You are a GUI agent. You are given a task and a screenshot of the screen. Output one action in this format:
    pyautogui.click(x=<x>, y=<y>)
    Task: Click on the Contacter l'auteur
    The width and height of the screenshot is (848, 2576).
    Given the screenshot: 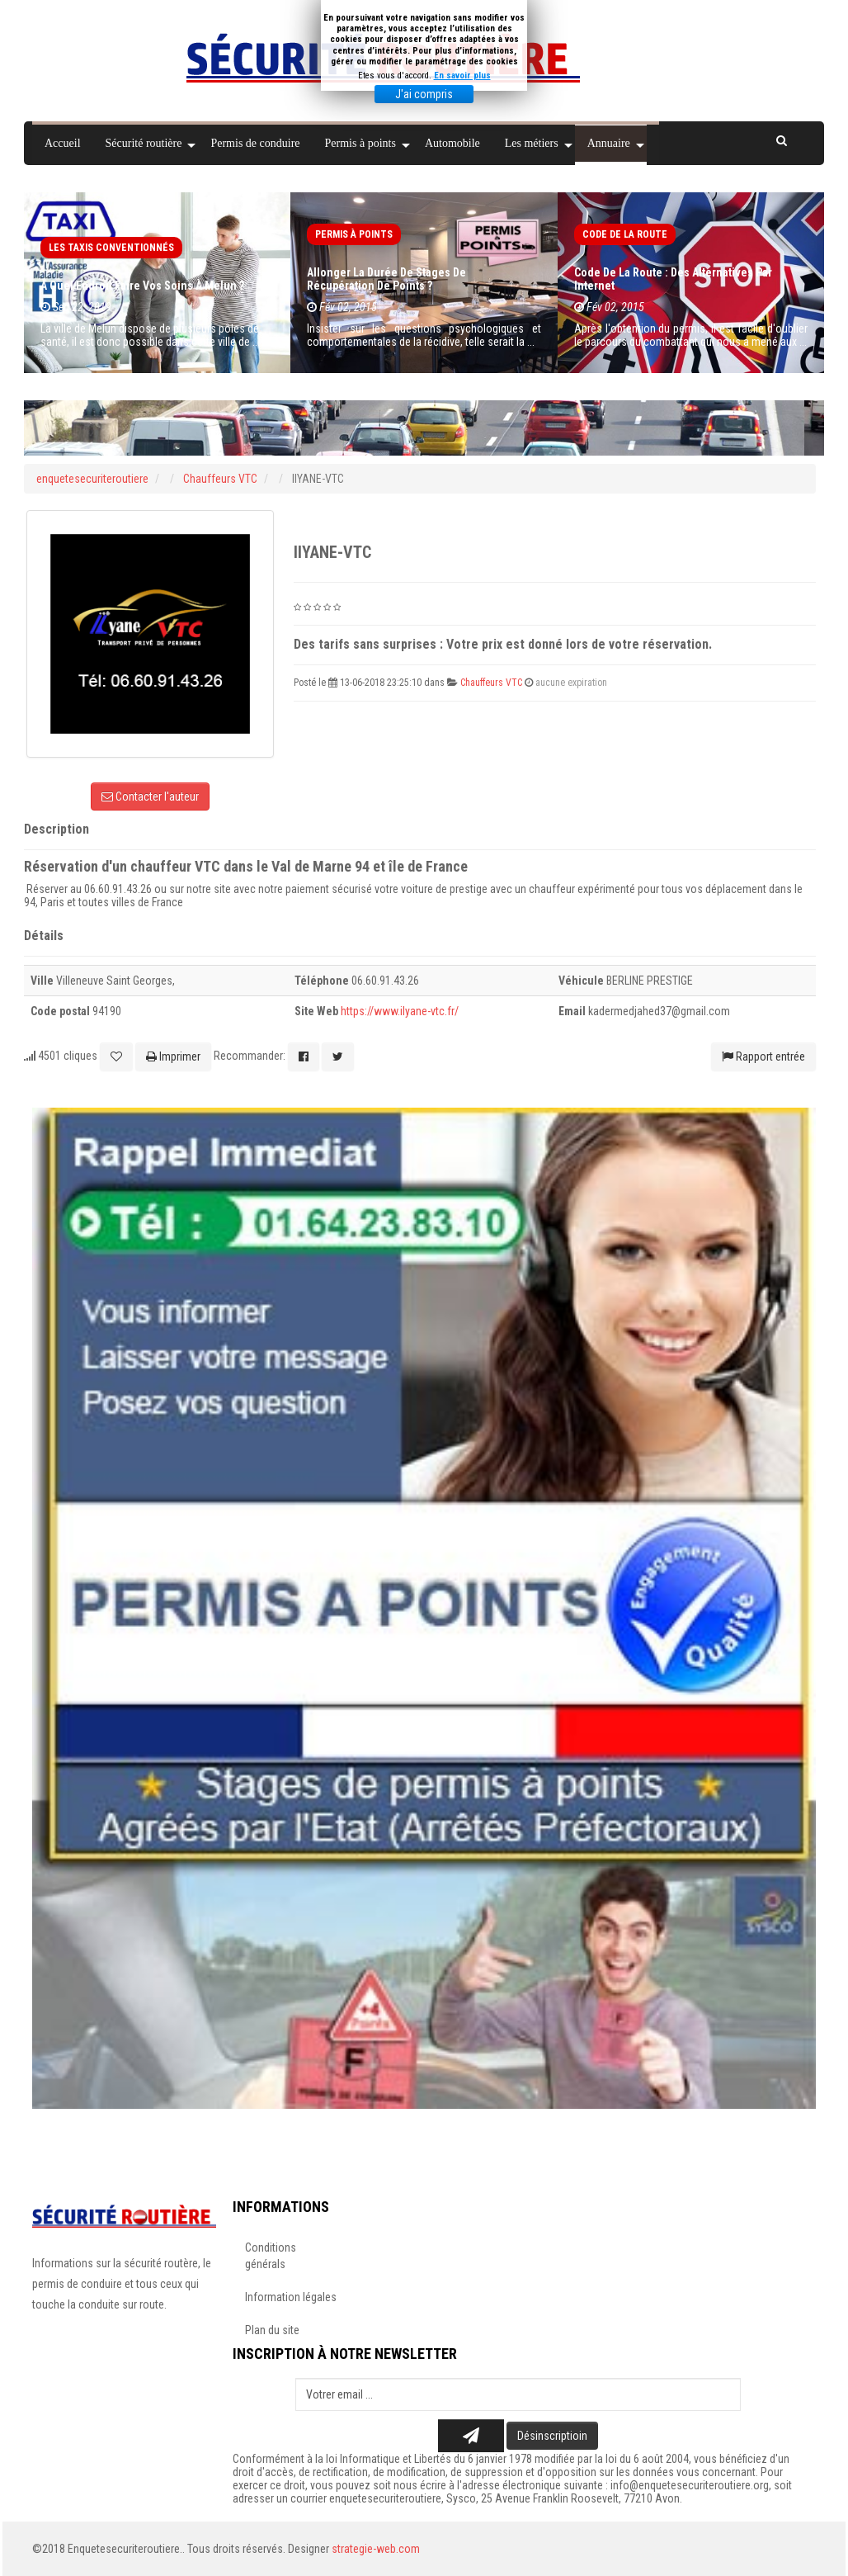 What is the action you would take?
    pyautogui.click(x=150, y=796)
    